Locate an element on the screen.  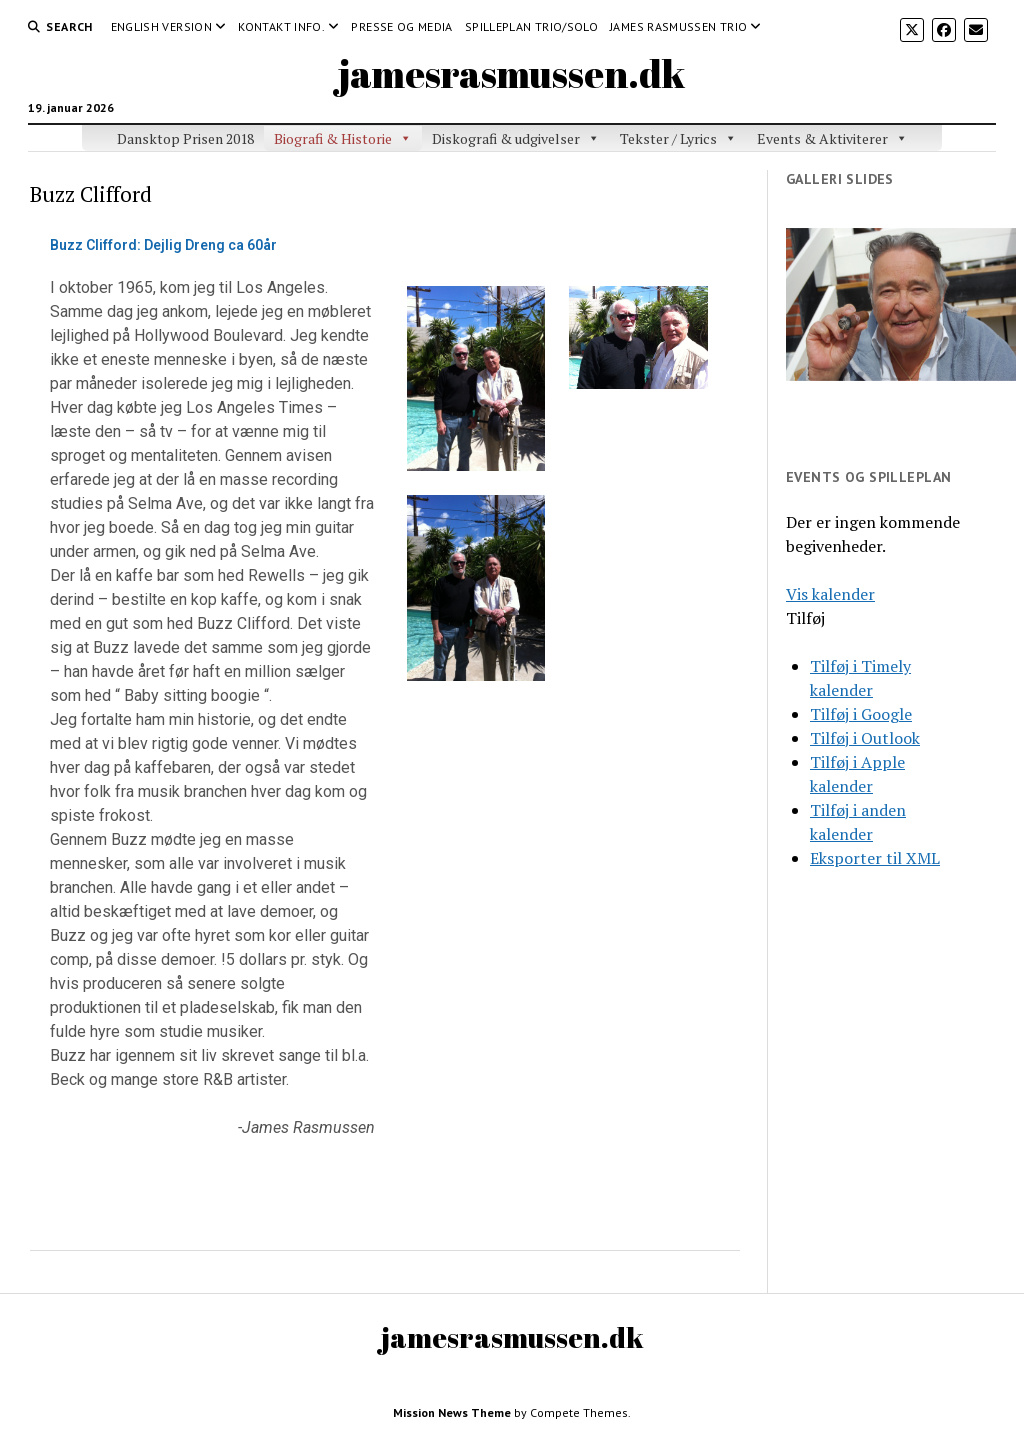
Kontakt Info. is located at coordinates (281, 26).